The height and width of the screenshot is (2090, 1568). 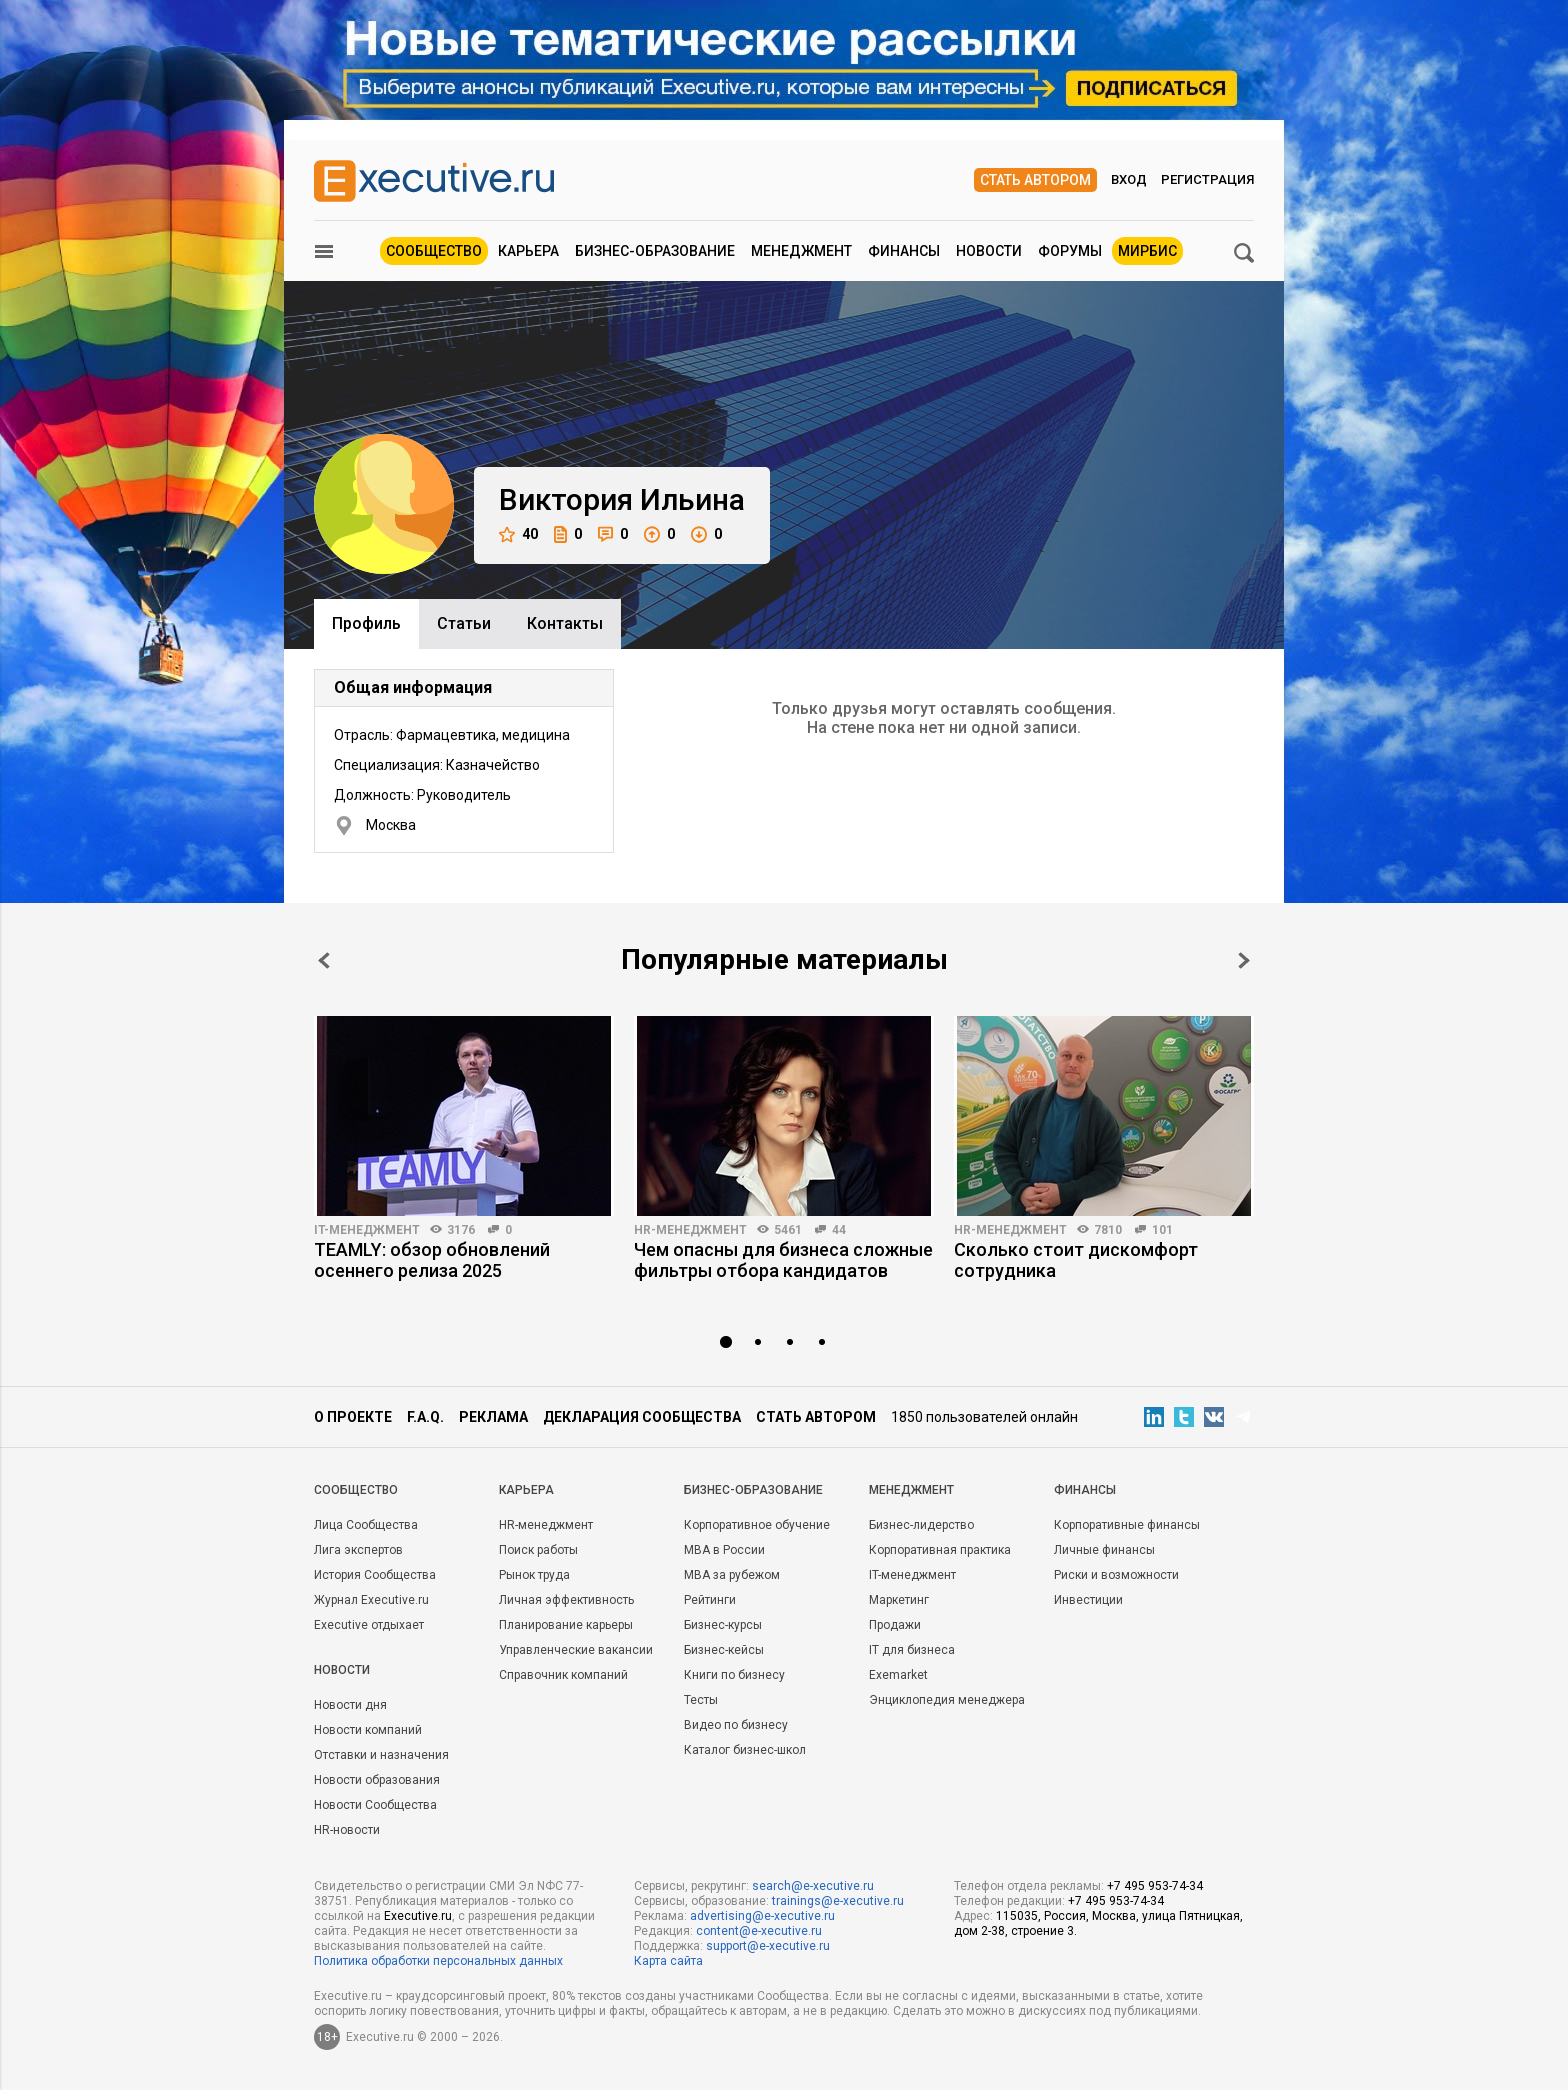 I want to click on 44, so click(x=839, y=1230).